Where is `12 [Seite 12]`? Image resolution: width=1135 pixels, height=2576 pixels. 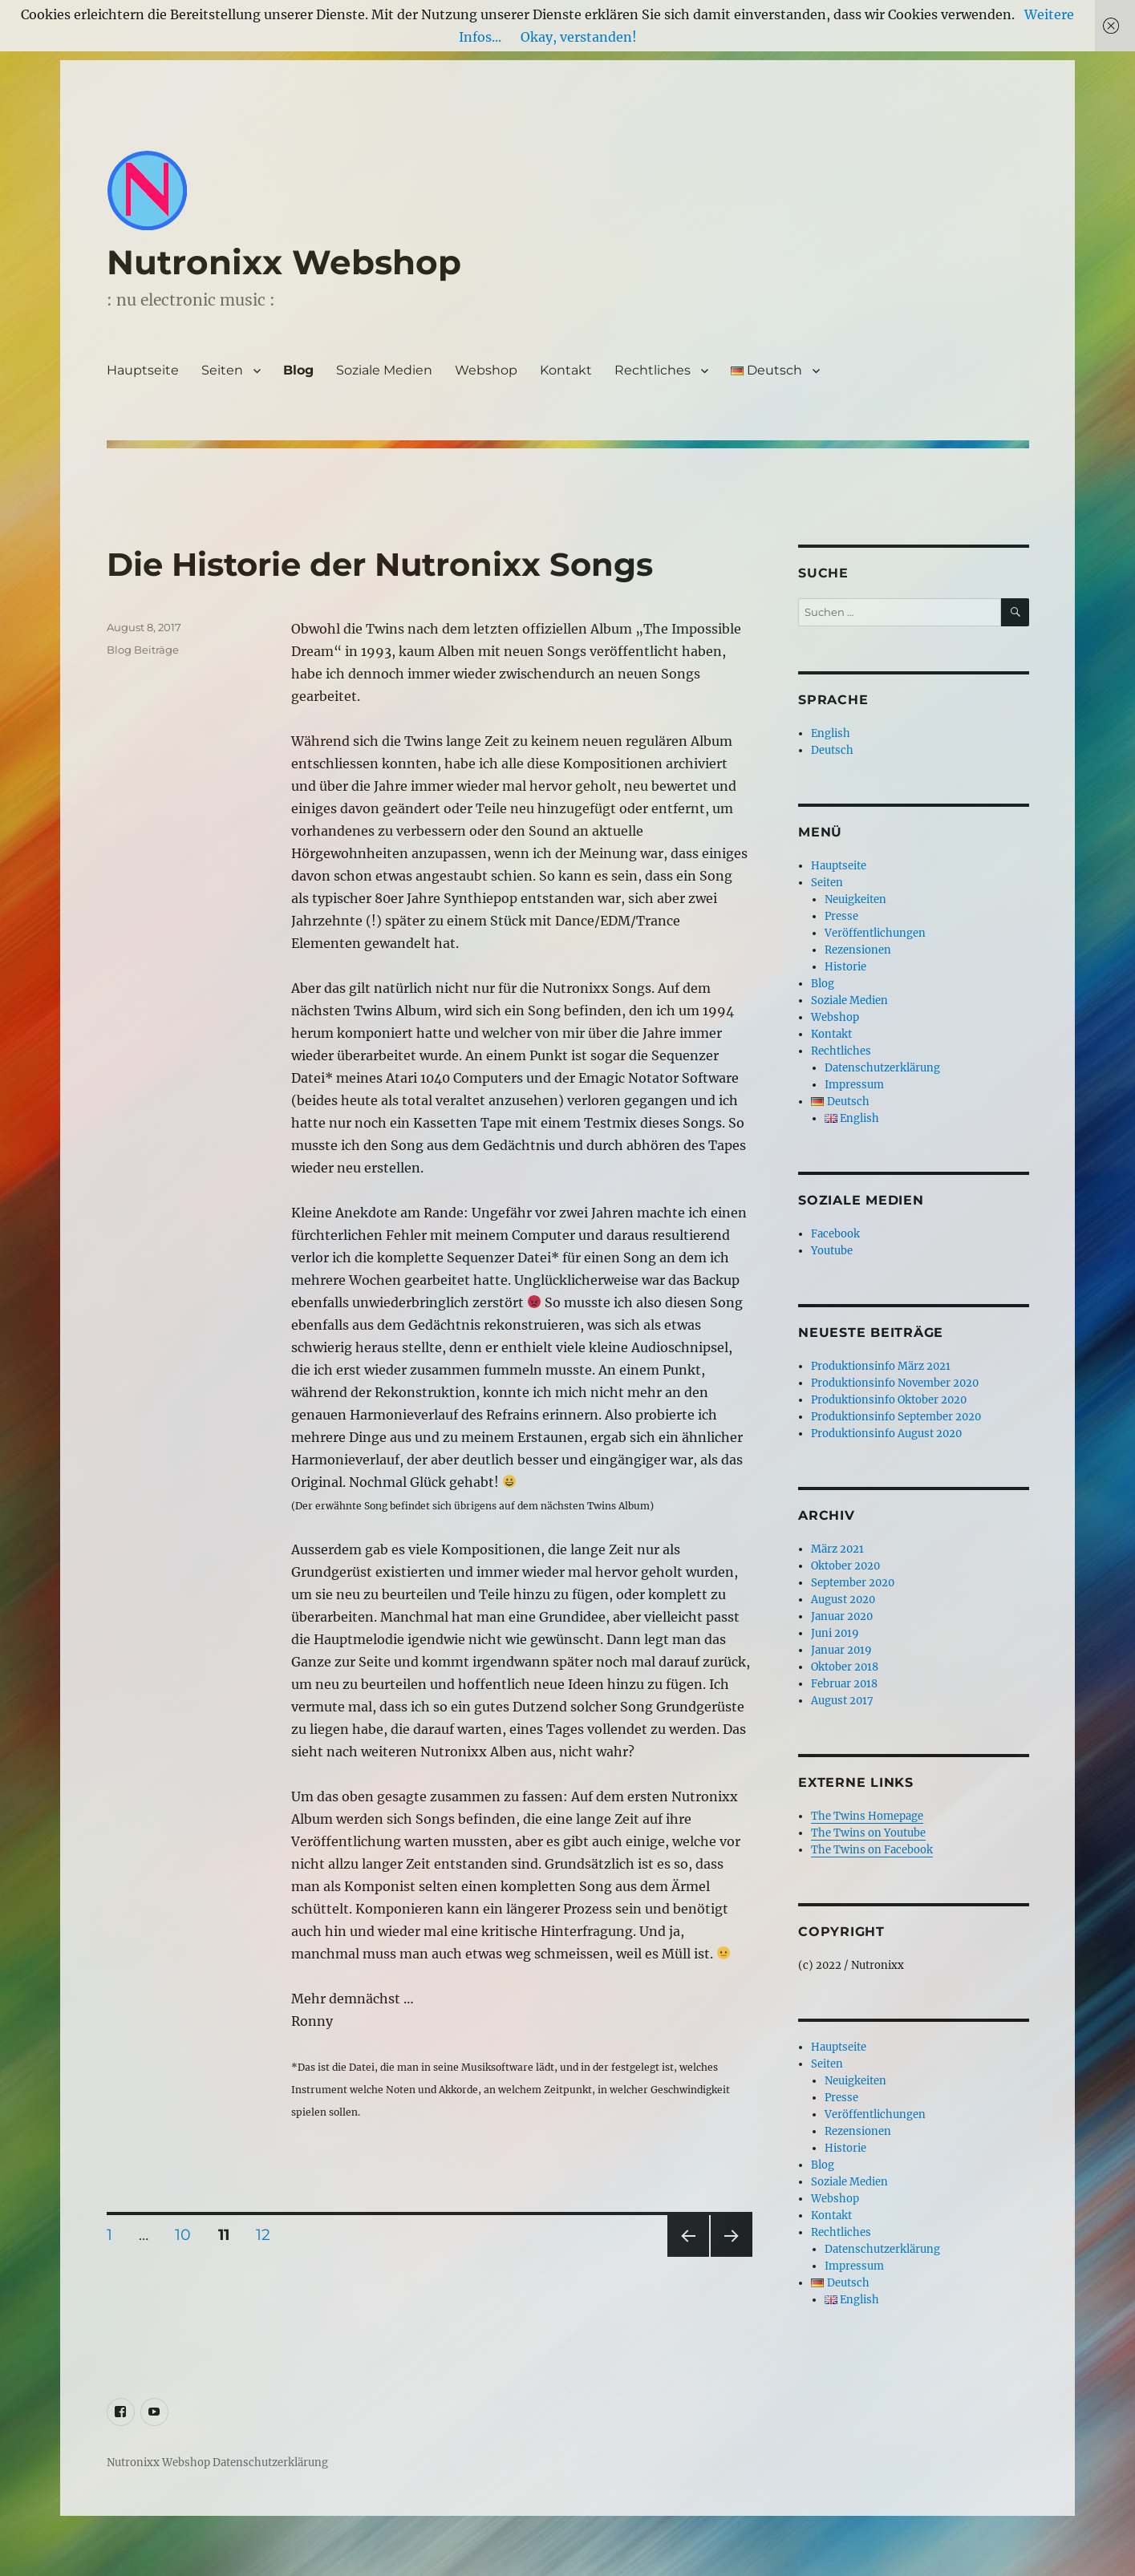
12 [Seite 12] is located at coordinates (268, 2234).